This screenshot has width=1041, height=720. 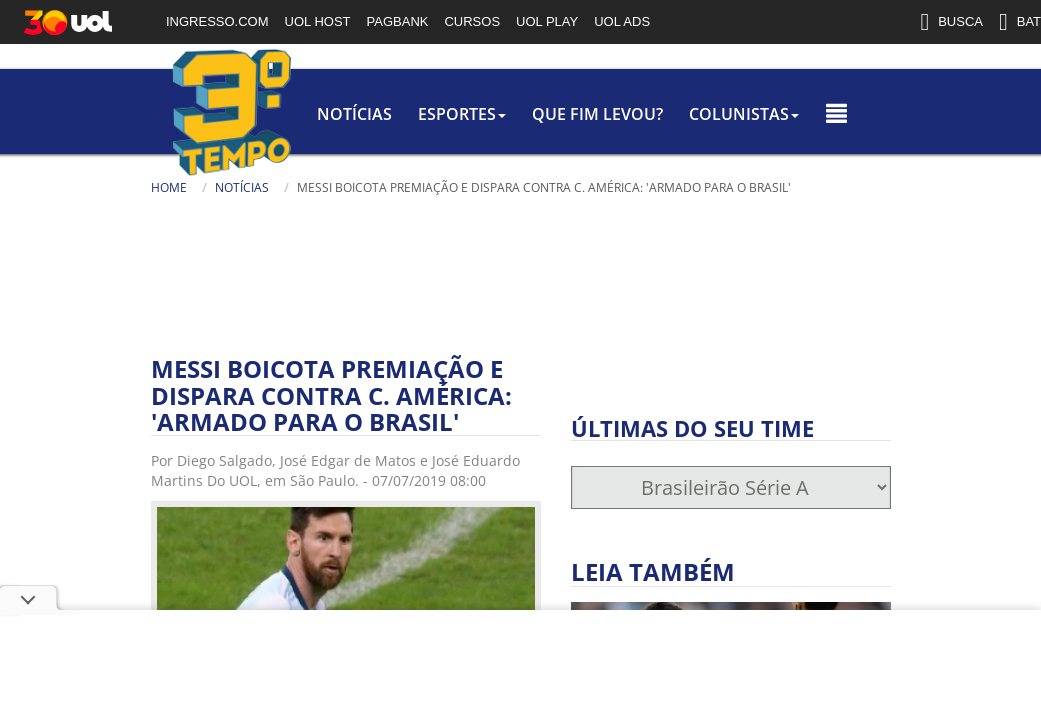 I want to click on UOL PLAY, so click(x=547, y=21).